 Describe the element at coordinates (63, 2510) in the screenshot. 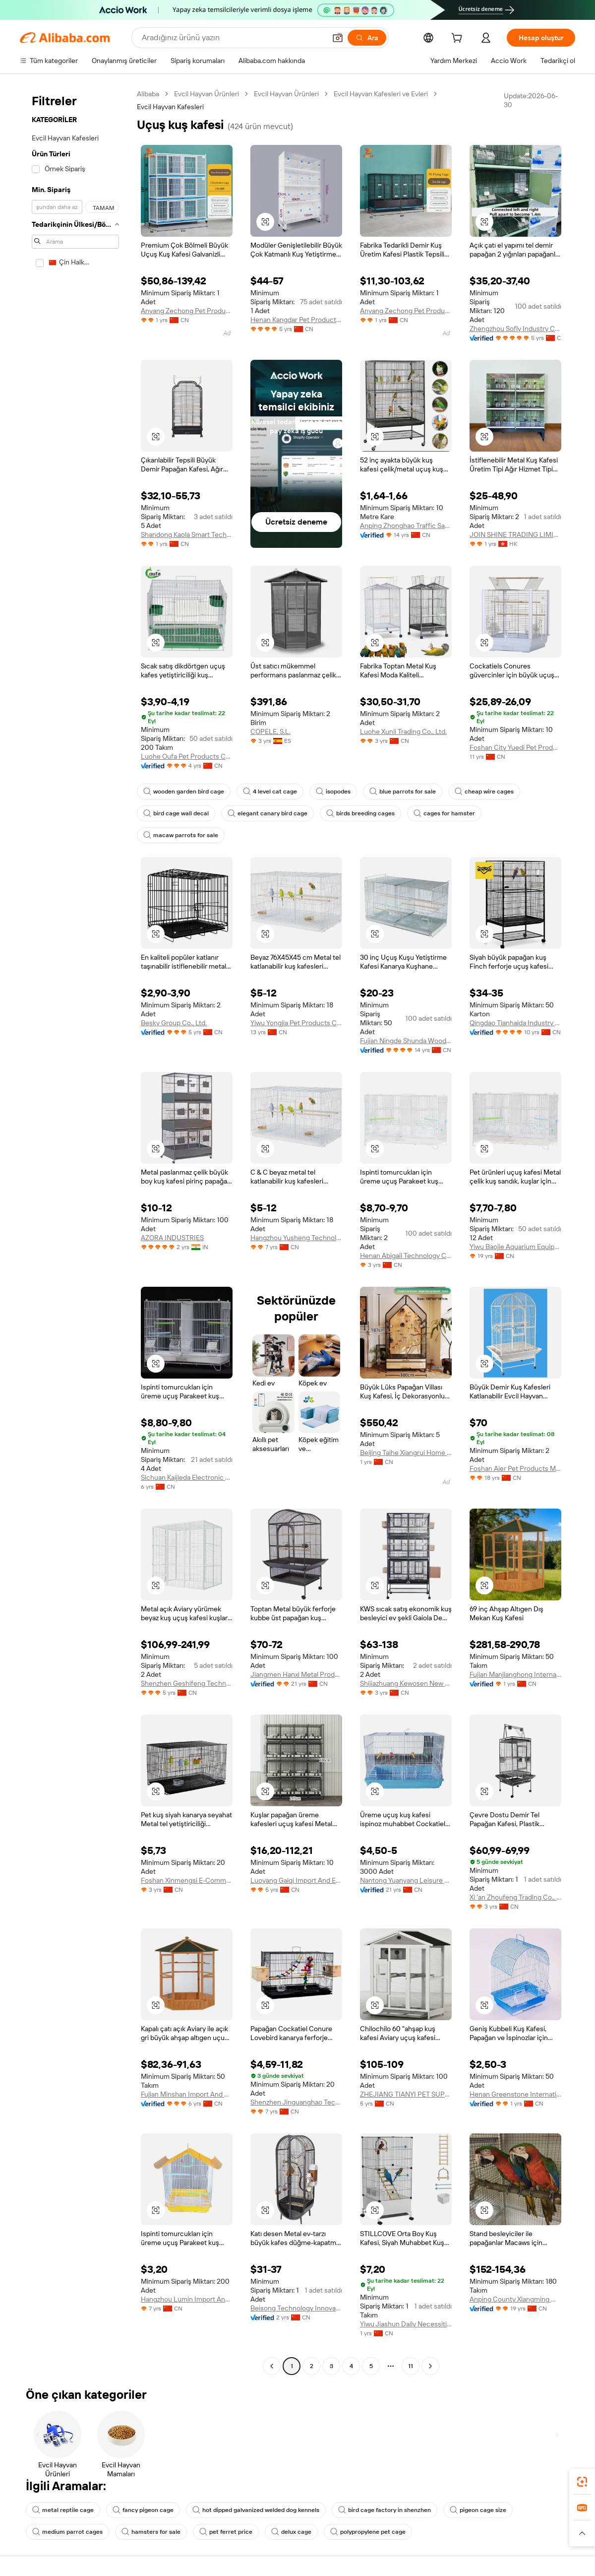

I see `metal reptile cage` at that location.